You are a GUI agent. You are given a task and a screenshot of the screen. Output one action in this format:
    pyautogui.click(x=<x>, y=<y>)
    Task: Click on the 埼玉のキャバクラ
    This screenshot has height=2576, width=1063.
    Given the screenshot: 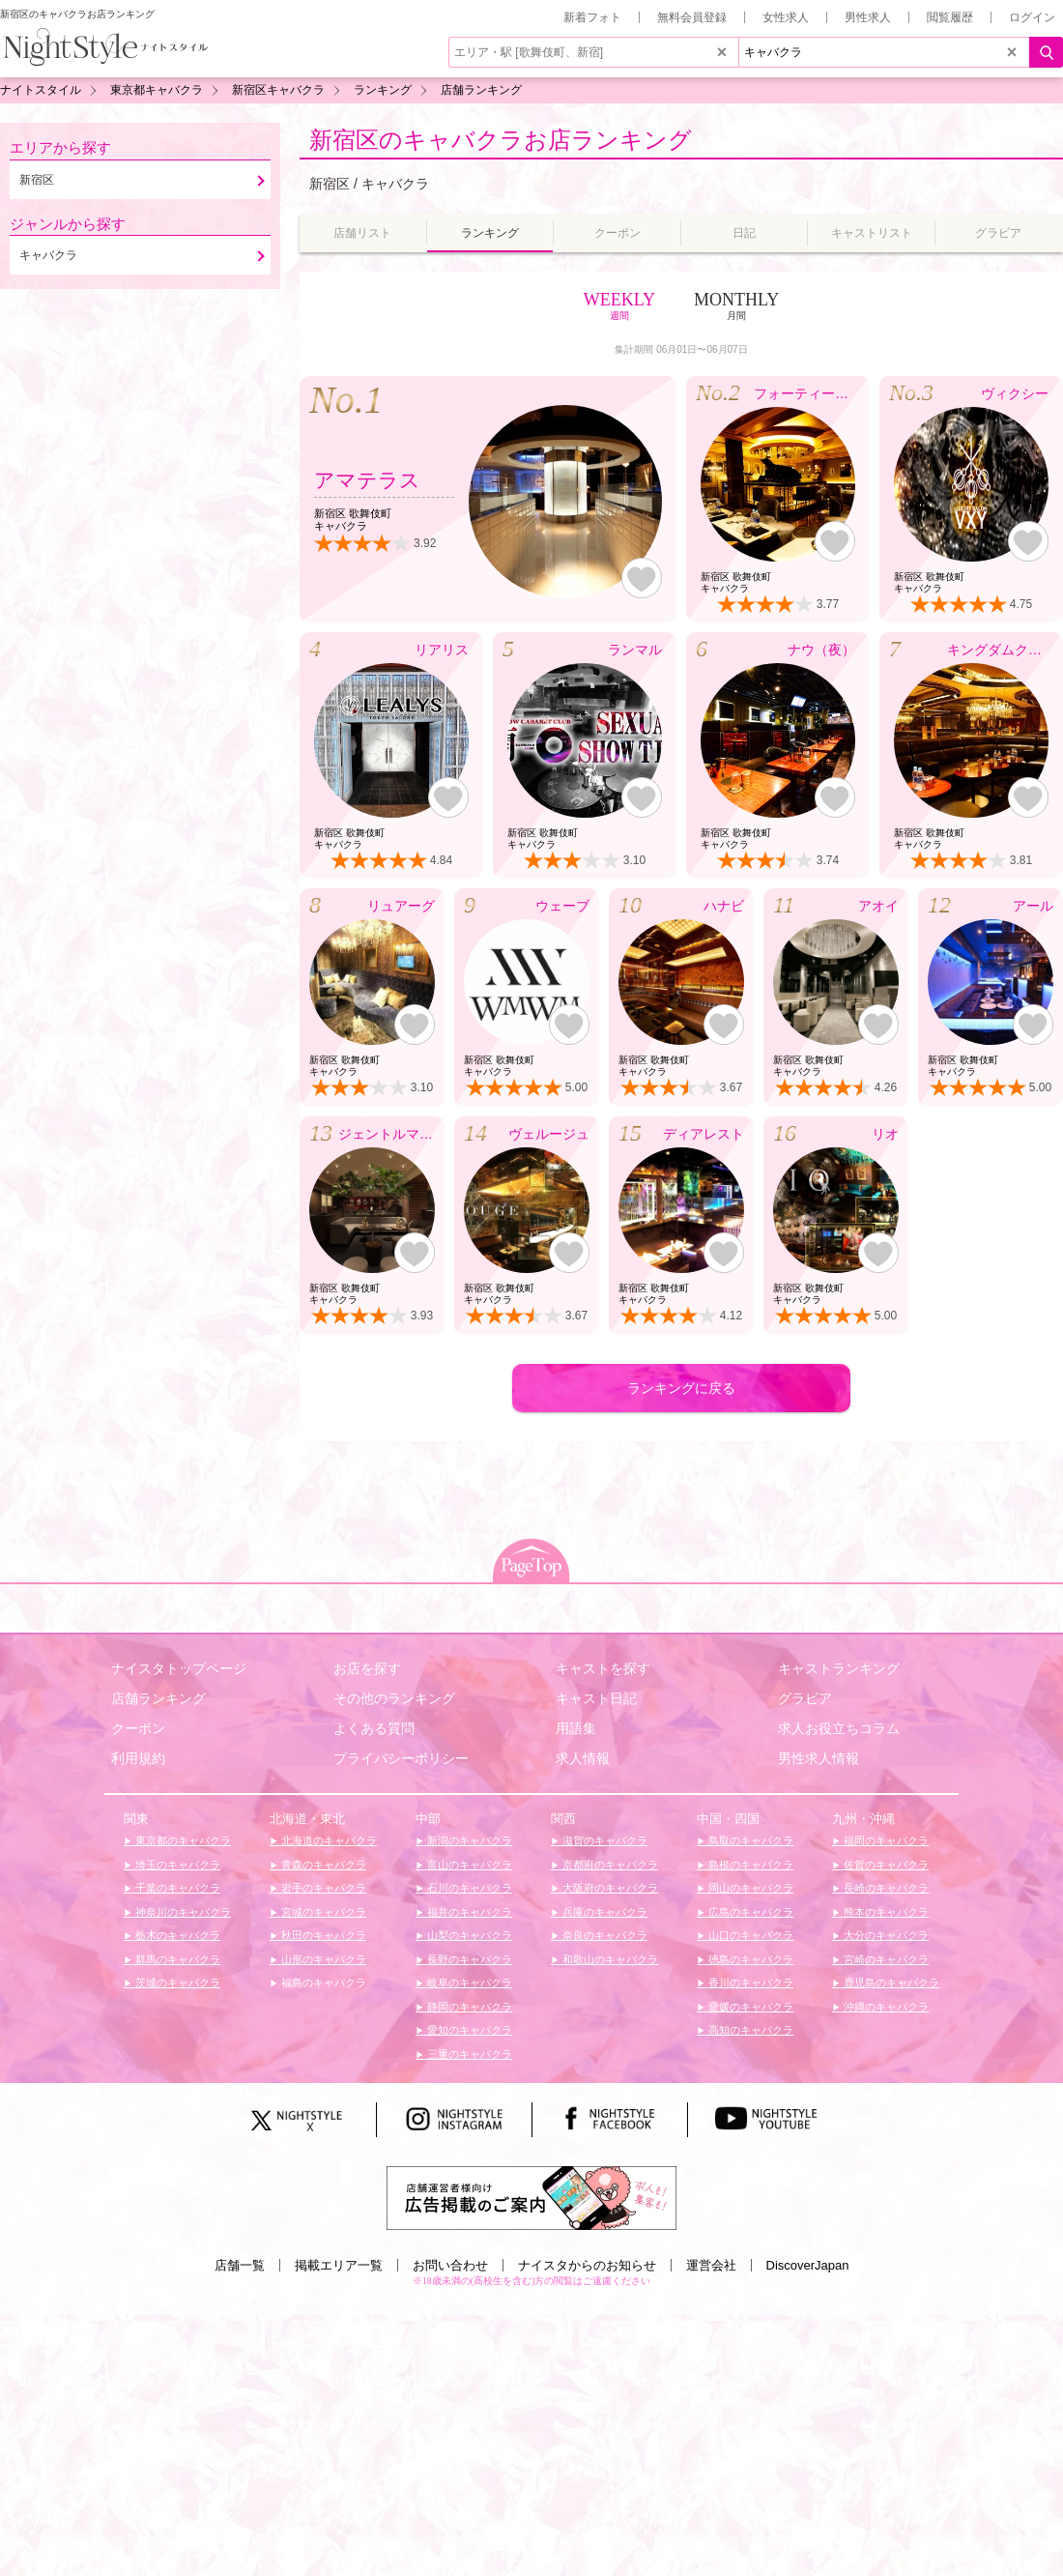 What is the action you would take?
    pyautogui.click(x=176, y=1864)
    